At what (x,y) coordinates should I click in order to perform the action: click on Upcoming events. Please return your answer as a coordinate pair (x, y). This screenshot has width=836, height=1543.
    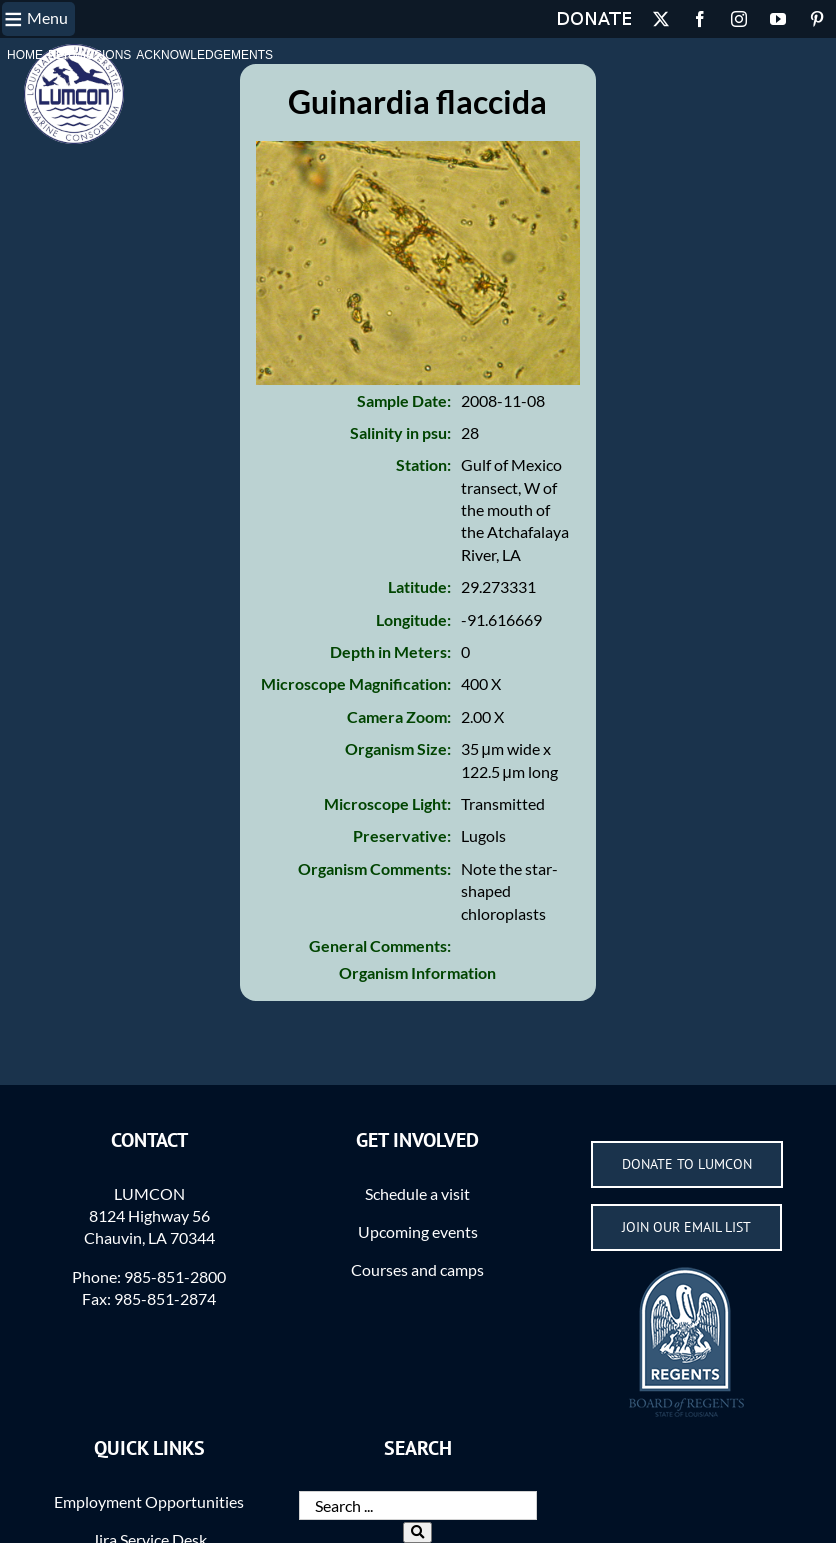
    Looking at the image, I should click on (418, 1231).